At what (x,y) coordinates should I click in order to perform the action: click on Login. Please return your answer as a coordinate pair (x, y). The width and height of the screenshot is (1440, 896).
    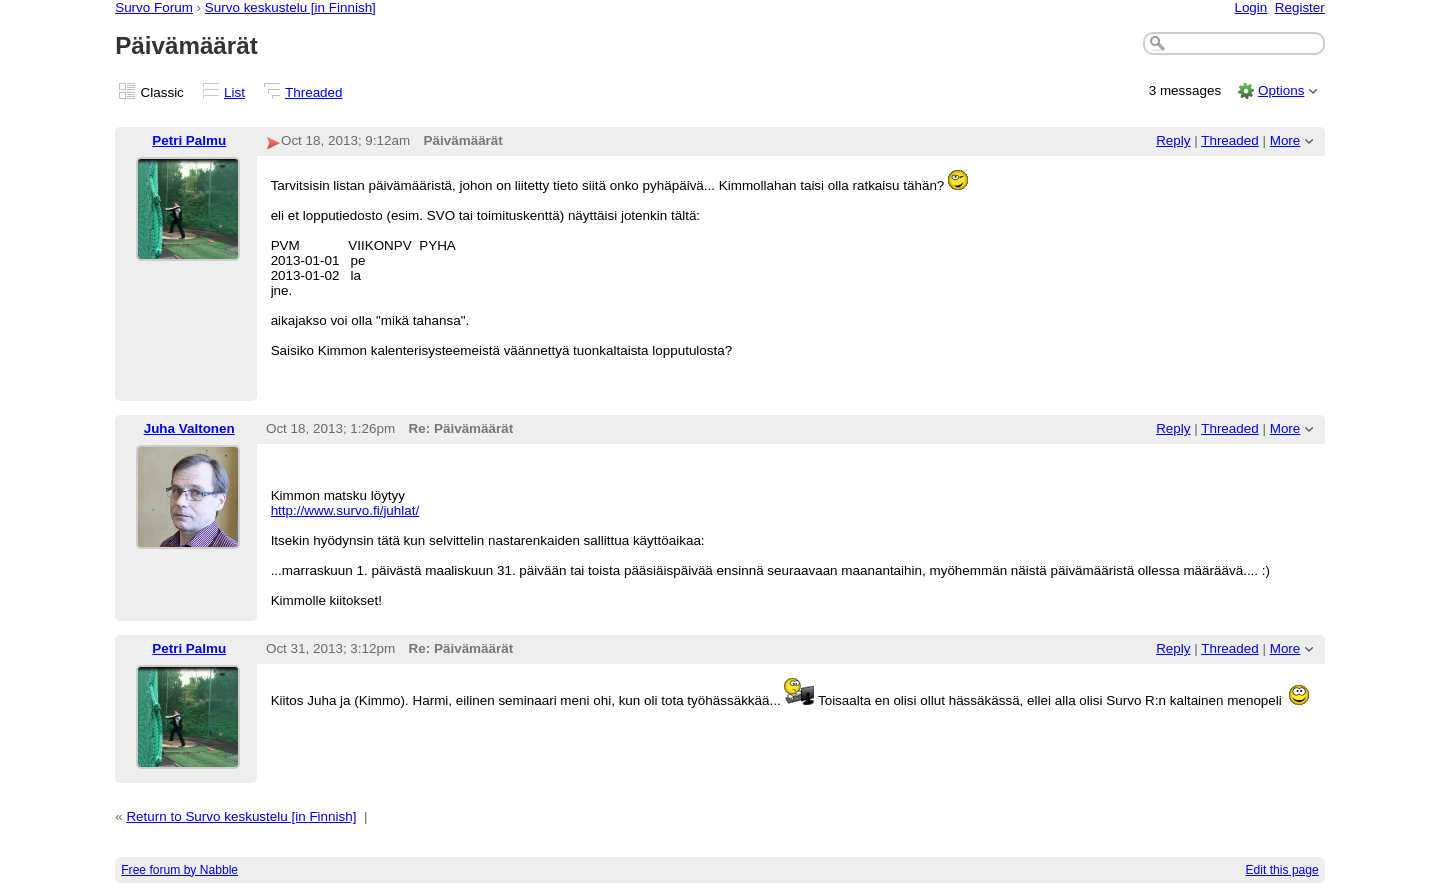
    Looking at the image, I should click on (1250, 7).